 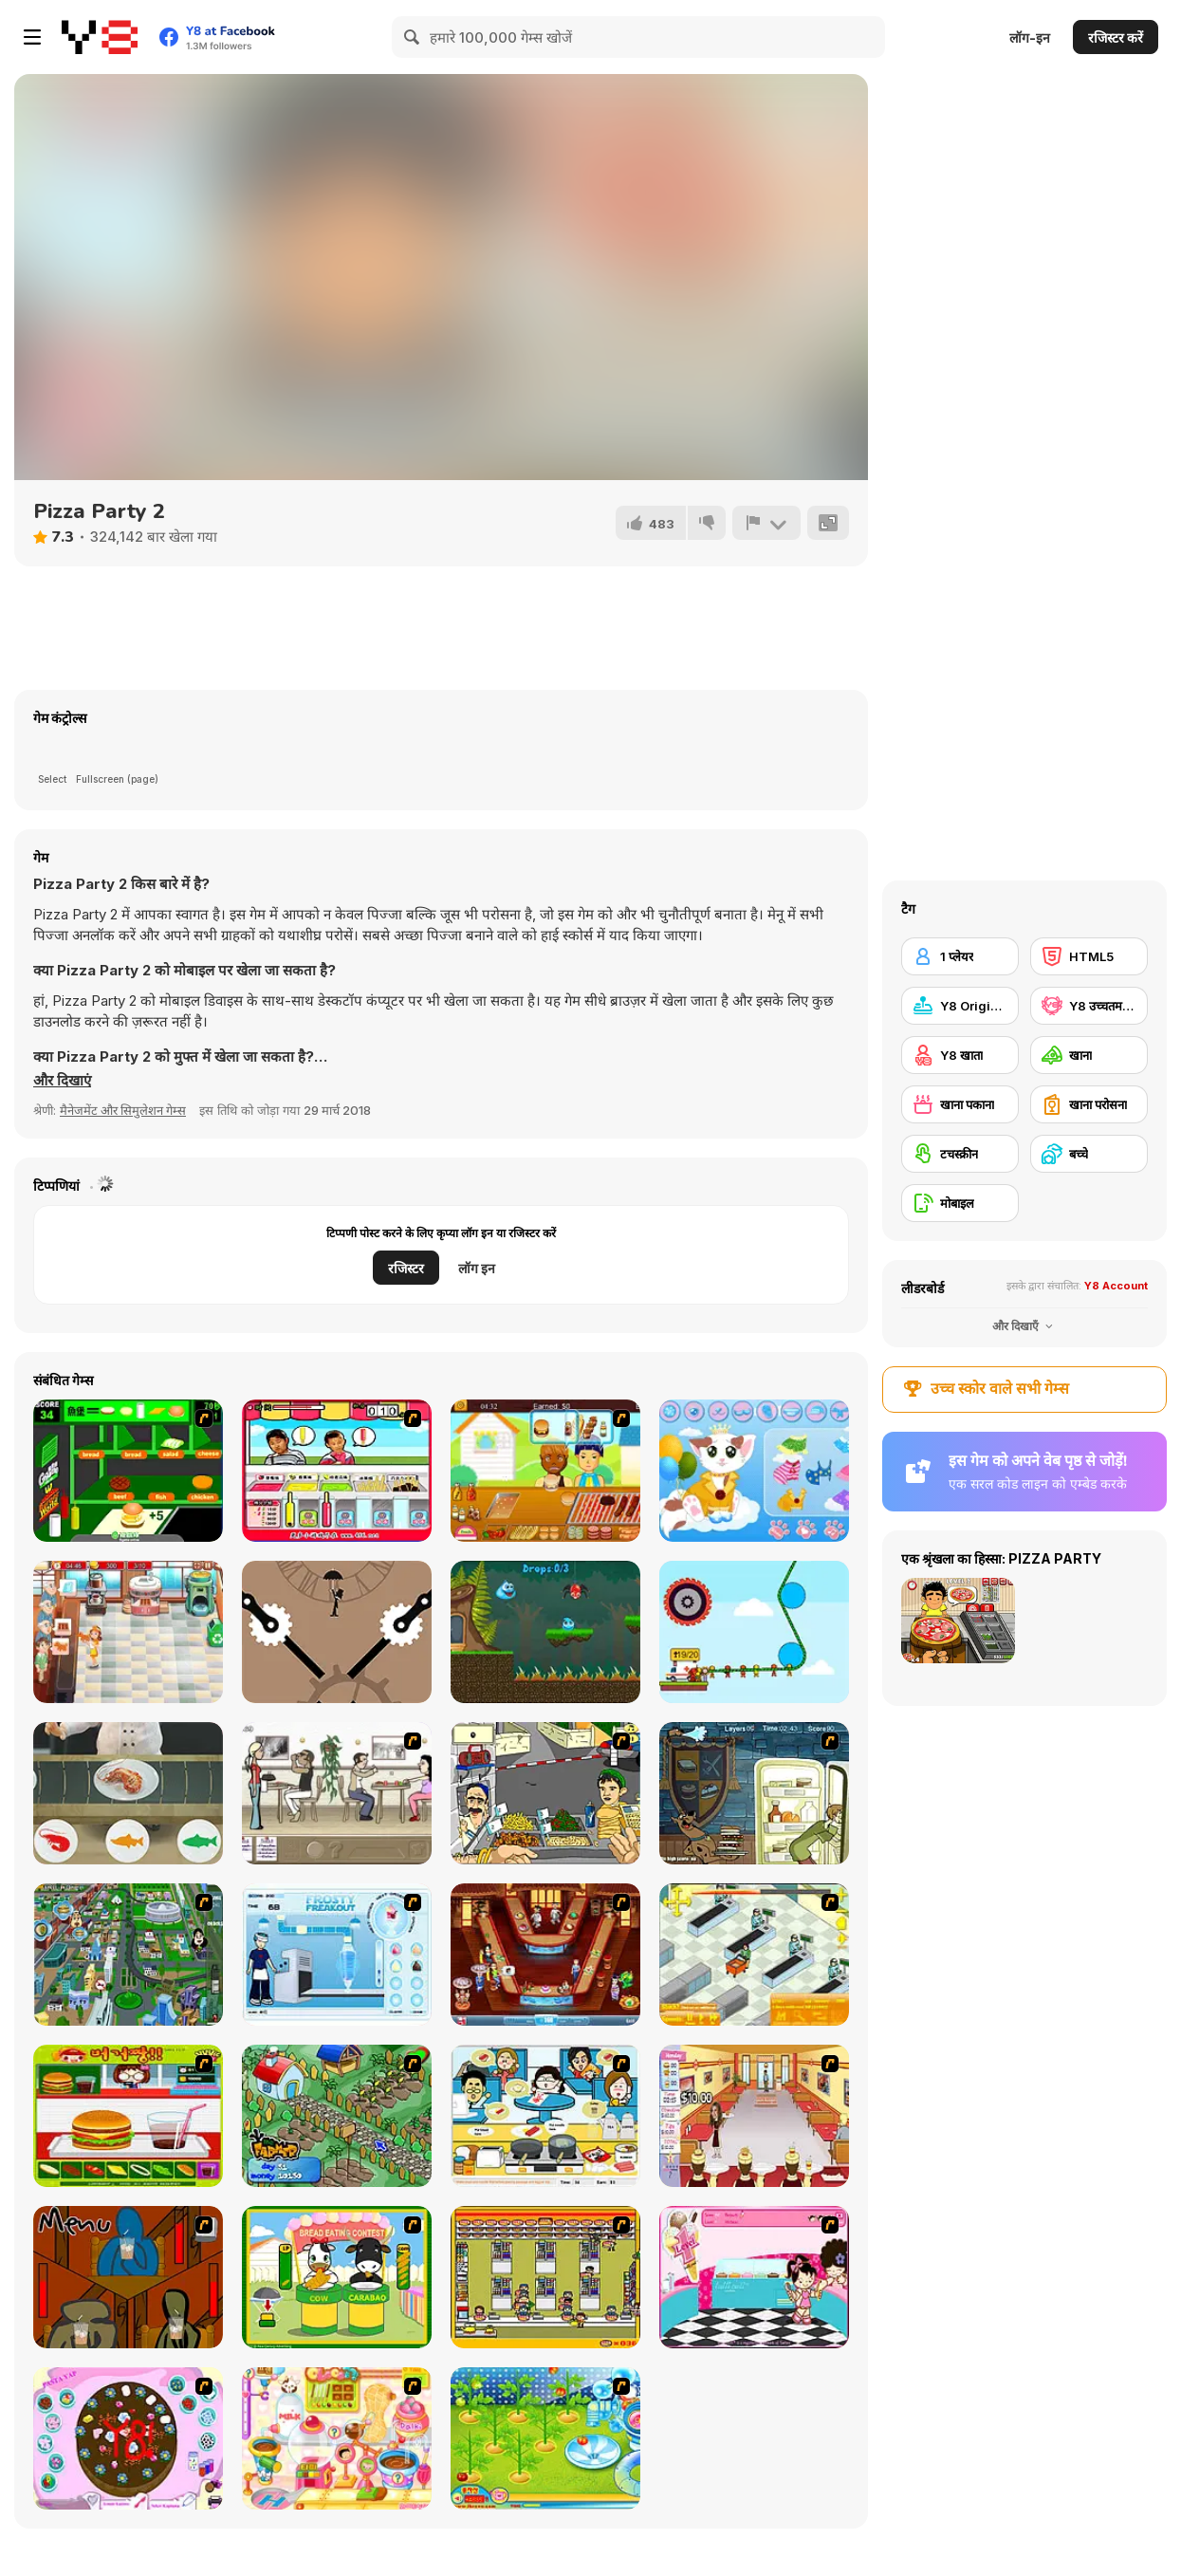 What do you see at coordinates (1115, 37) in the screenshot?
I see `रजिस्टर करें` at bounding box center [1115, 37].